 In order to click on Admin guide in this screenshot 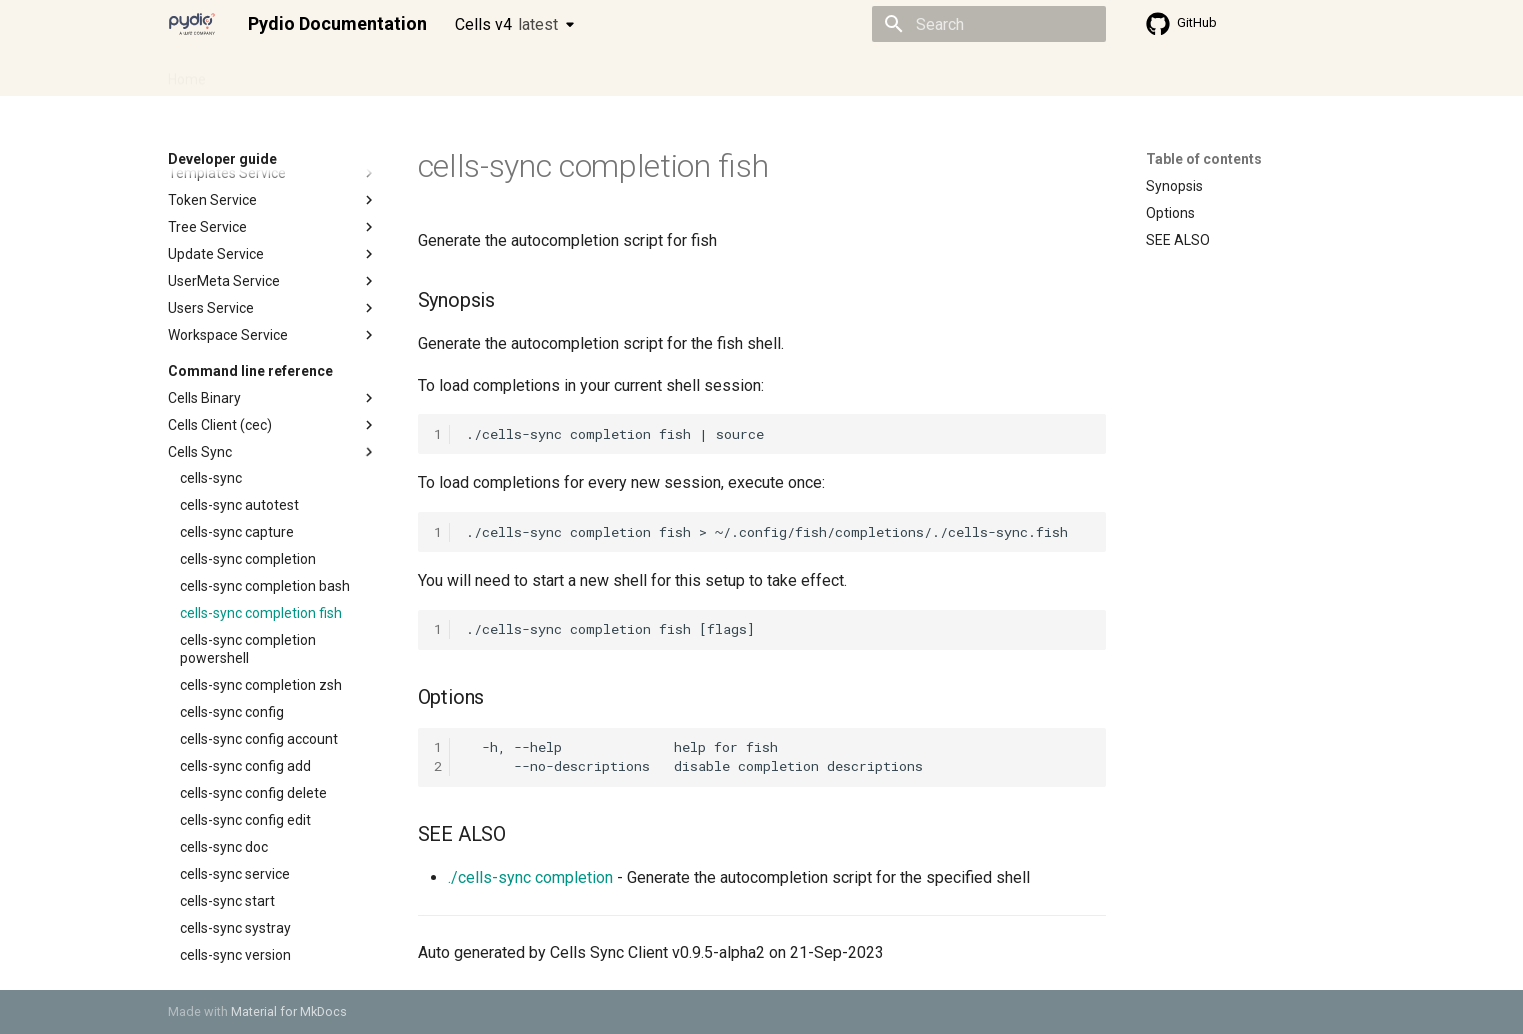, I will do `click(270, 73)`.